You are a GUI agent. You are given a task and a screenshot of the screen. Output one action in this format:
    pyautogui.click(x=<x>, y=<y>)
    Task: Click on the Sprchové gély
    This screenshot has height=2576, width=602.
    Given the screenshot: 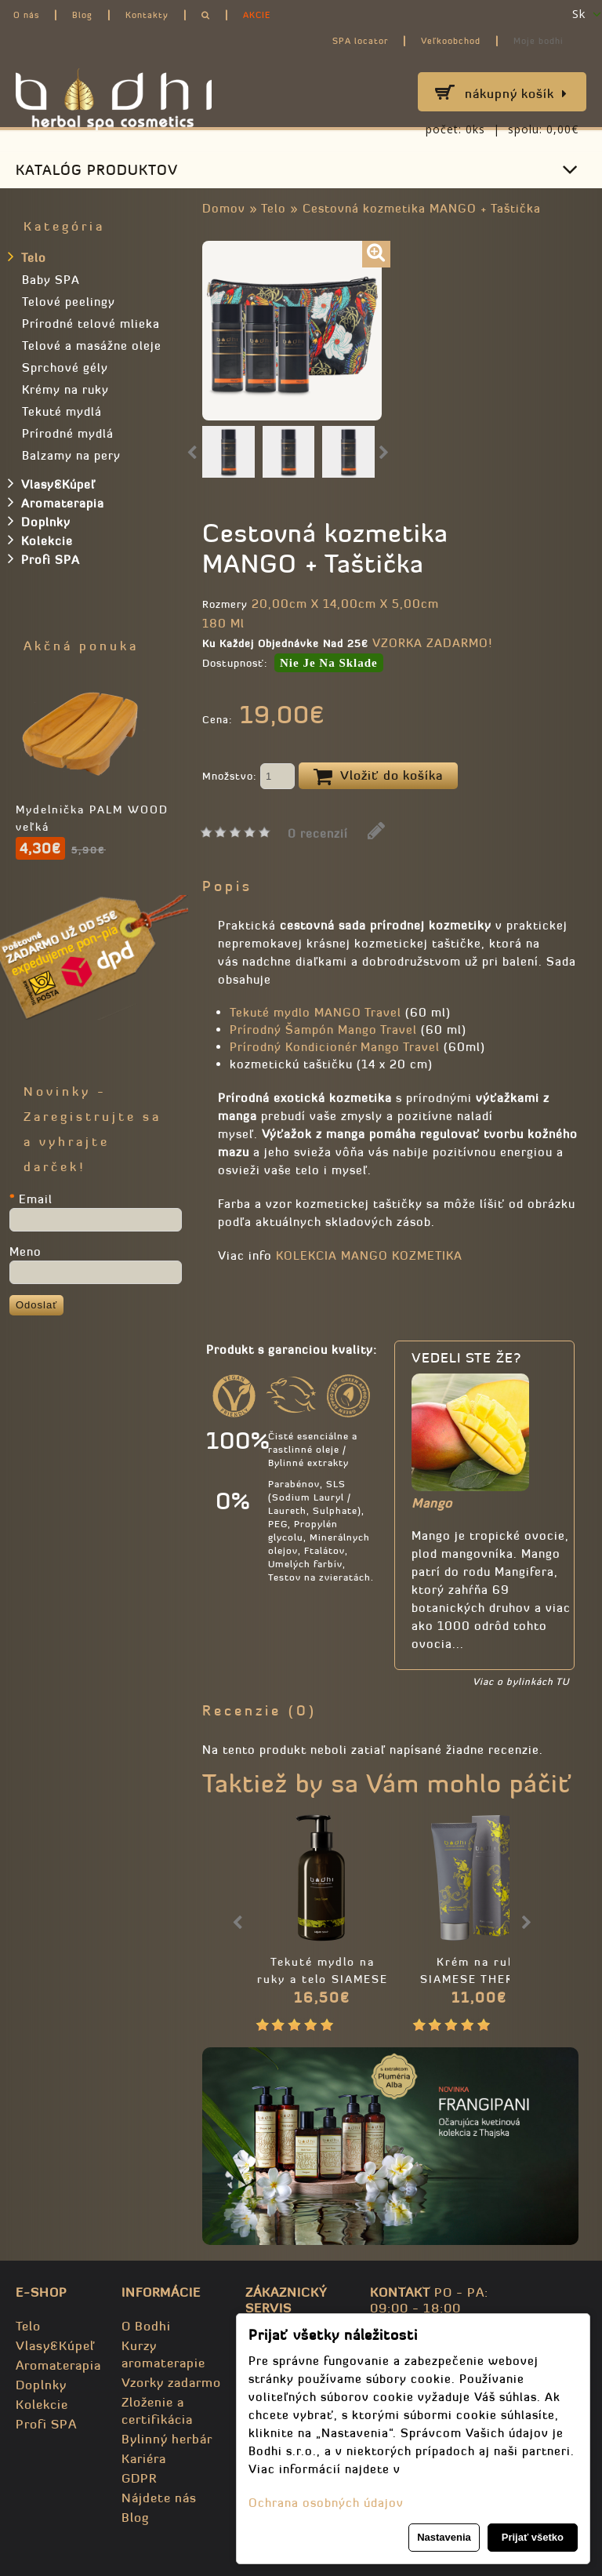 What is the action you would take?
    pyautogui.click(x=65, y=367)
    